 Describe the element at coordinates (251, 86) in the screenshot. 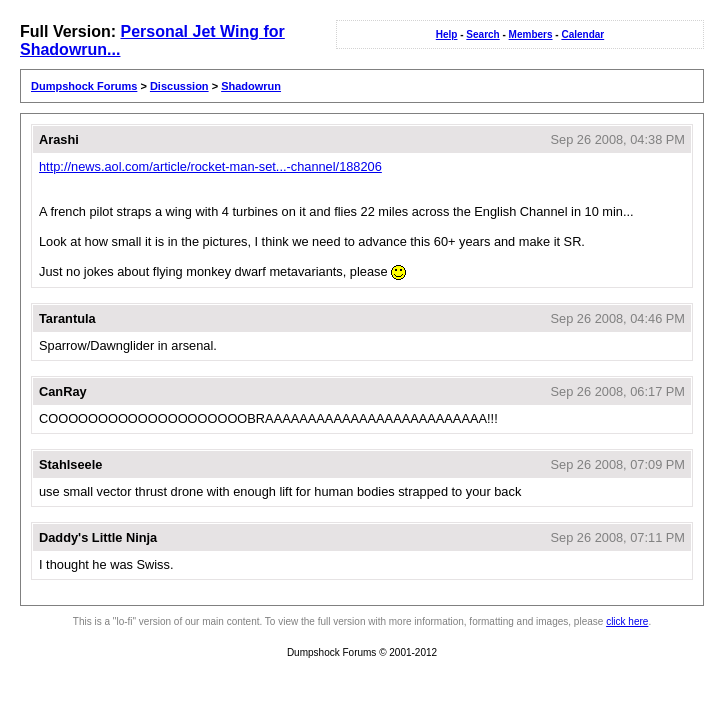

I see `Shadowrun` at that location.